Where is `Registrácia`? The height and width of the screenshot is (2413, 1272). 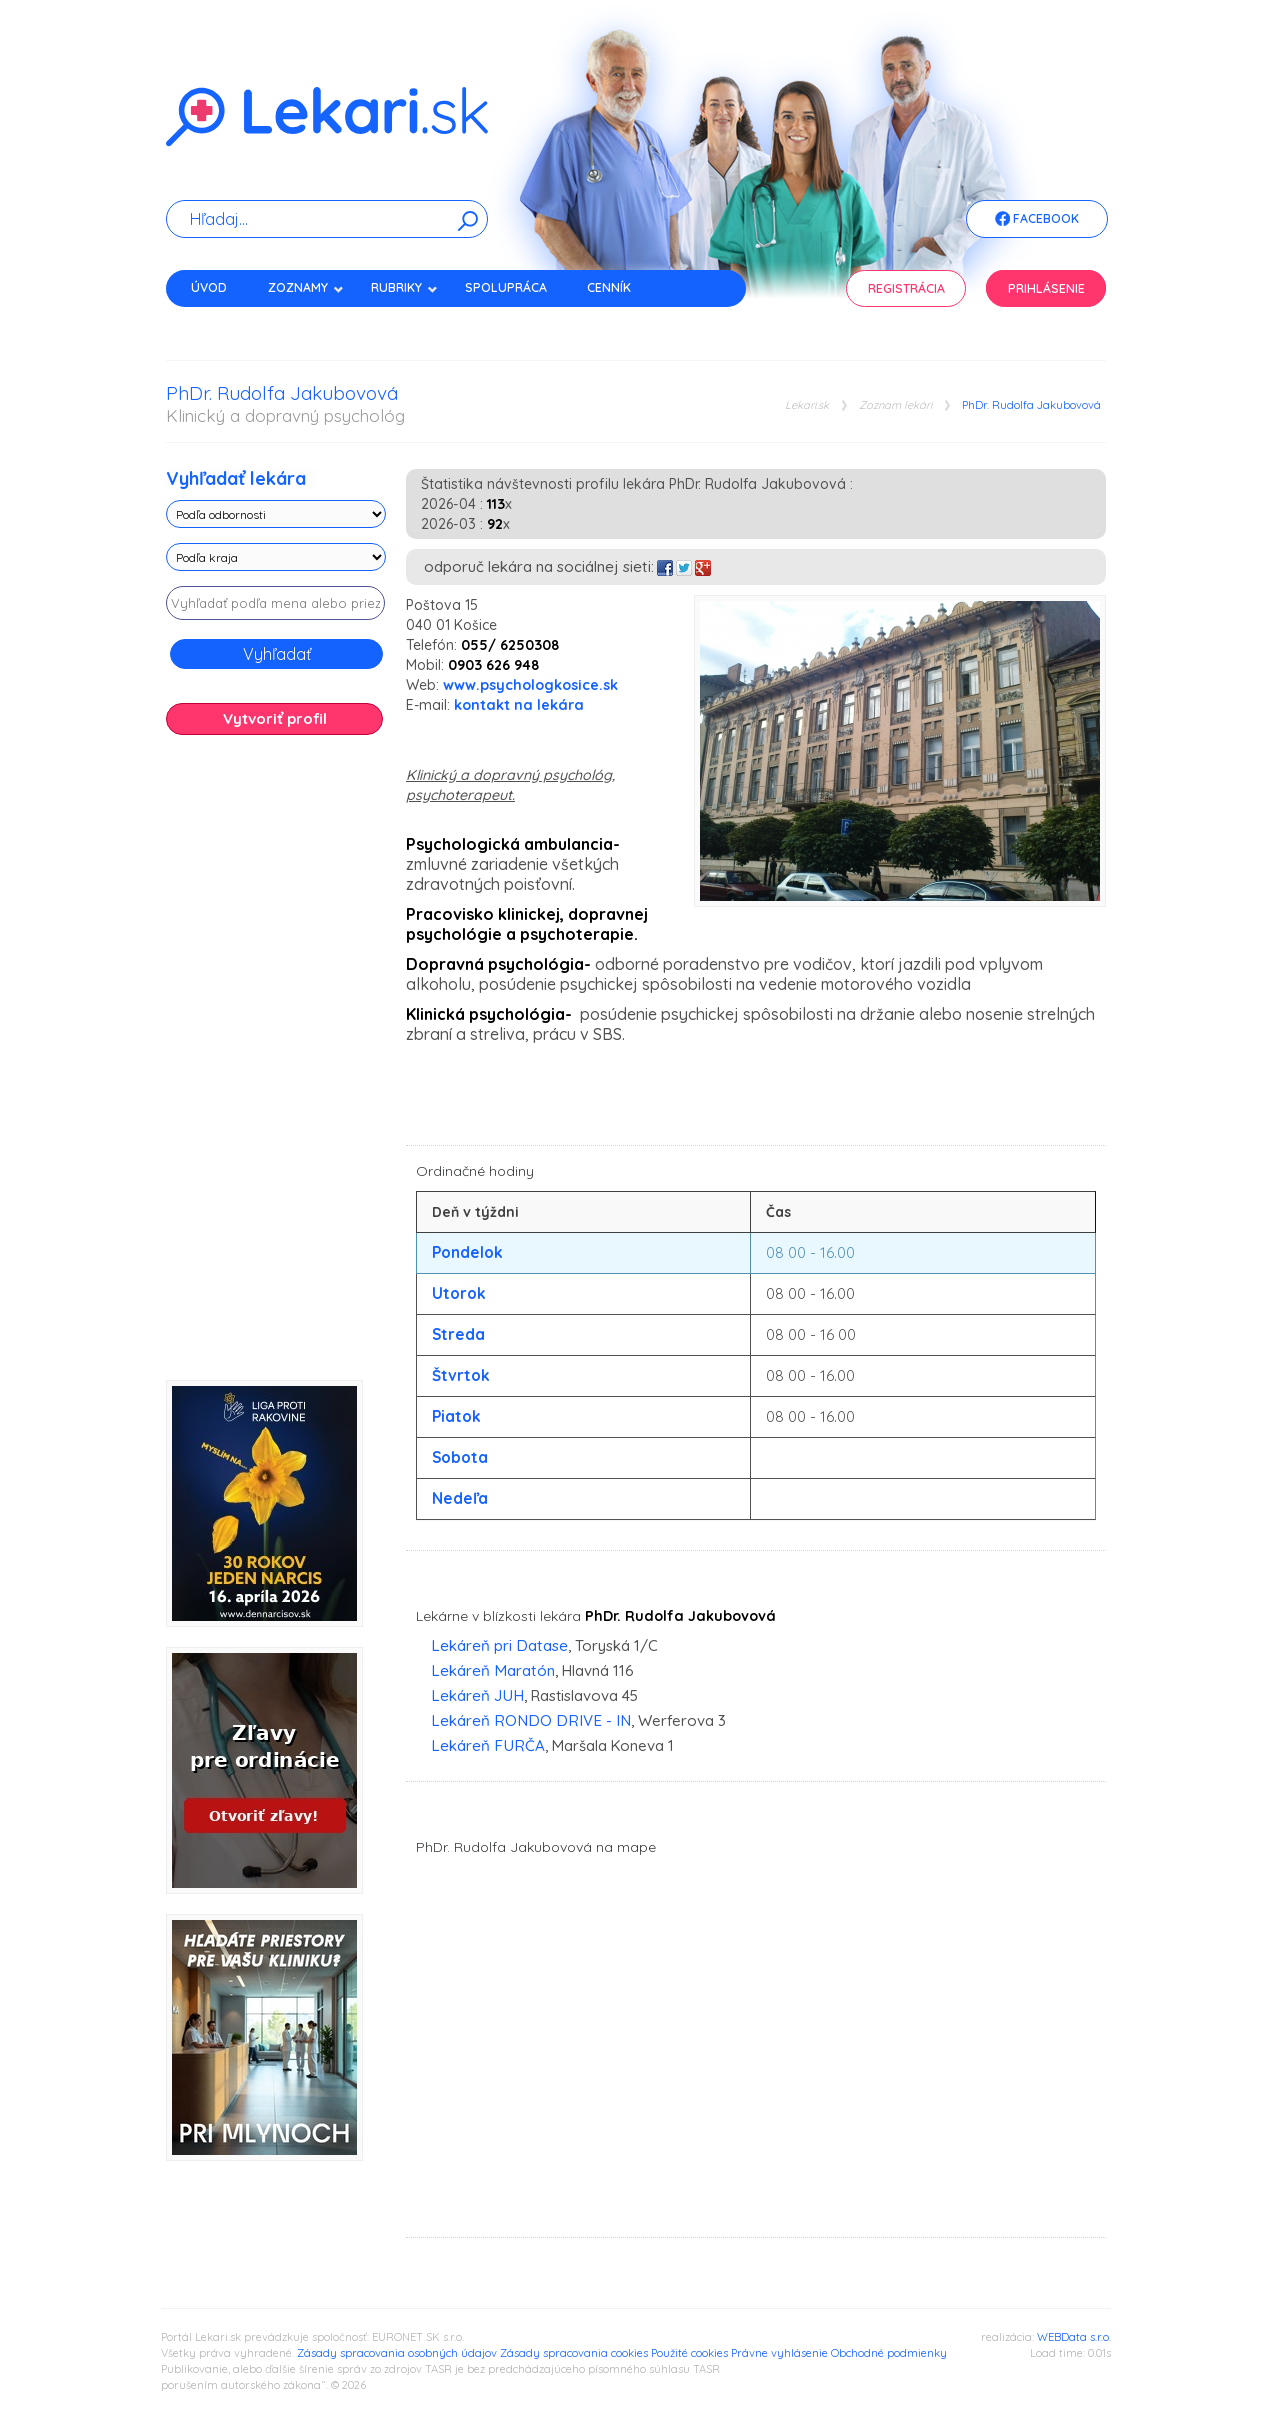 Registrácia is located at coordinates (906, 288).